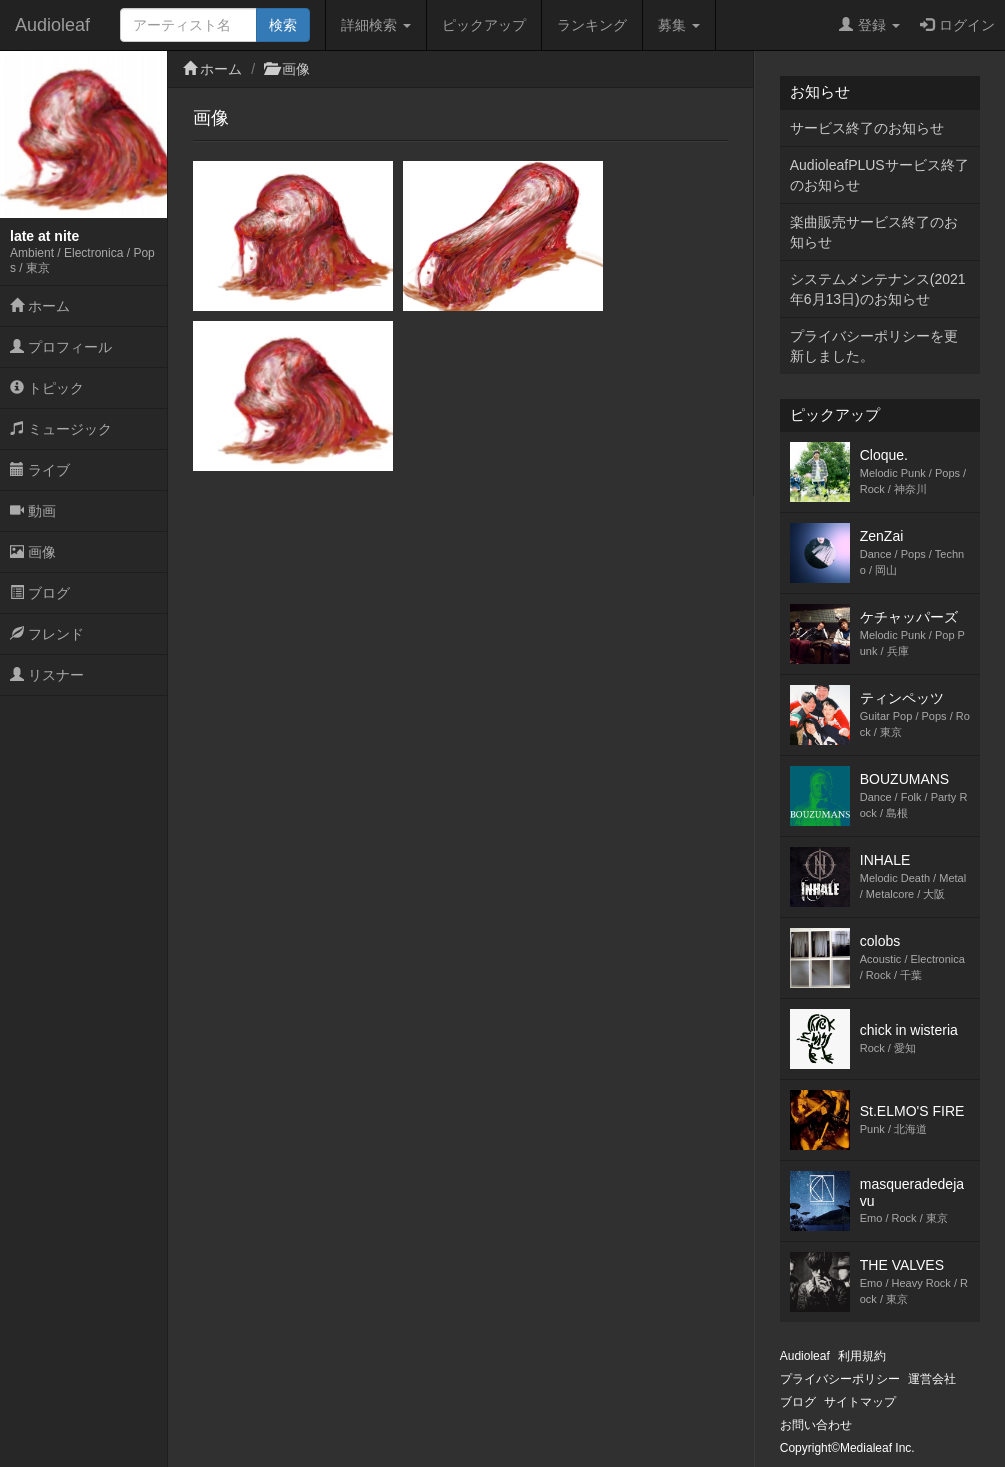 Image resolution: width=1005 pixels, height=1467 pixels. Describe the element at coordinates (592, 25) in the screenshot. I see `ランキング` at that location.